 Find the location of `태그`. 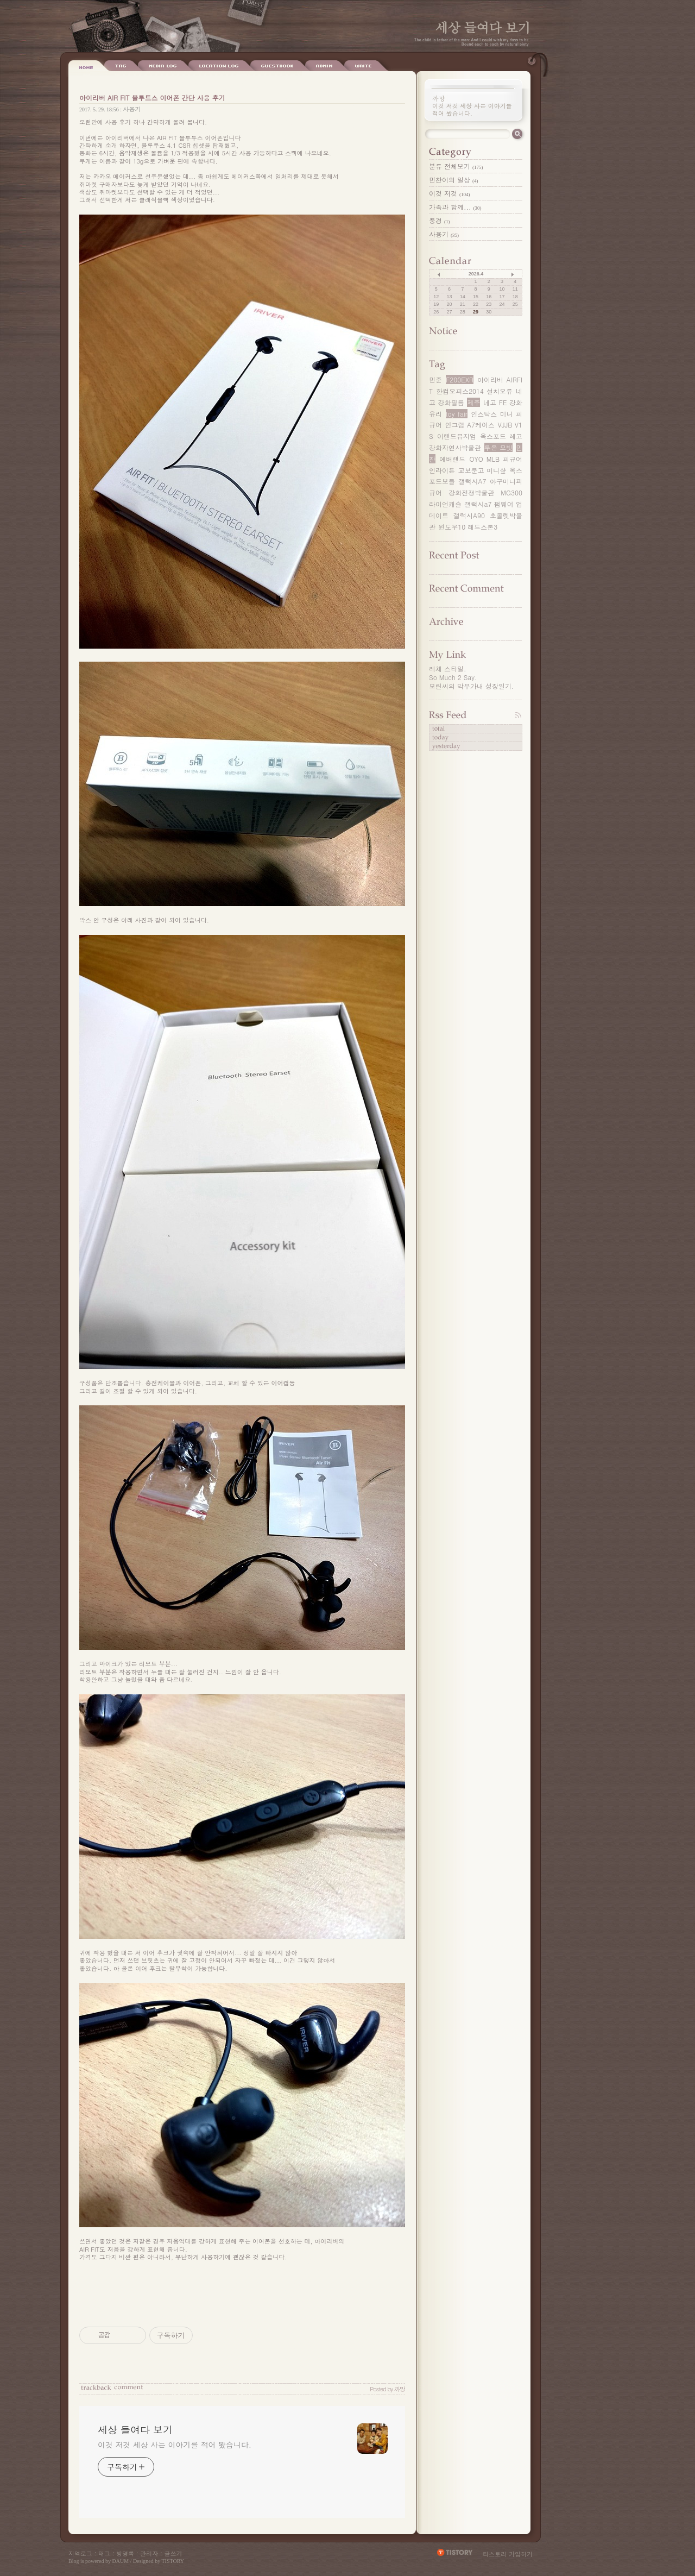

태그 is located at coordinates (104, 2553).